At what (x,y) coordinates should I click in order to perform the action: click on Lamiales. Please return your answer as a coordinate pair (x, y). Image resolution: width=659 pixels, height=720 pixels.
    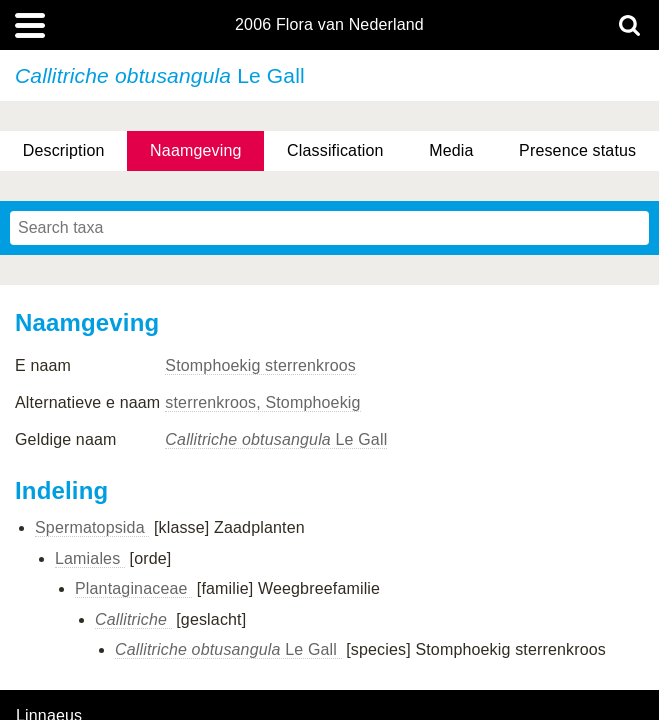
    Looking at the image, I should click on (90, 558).